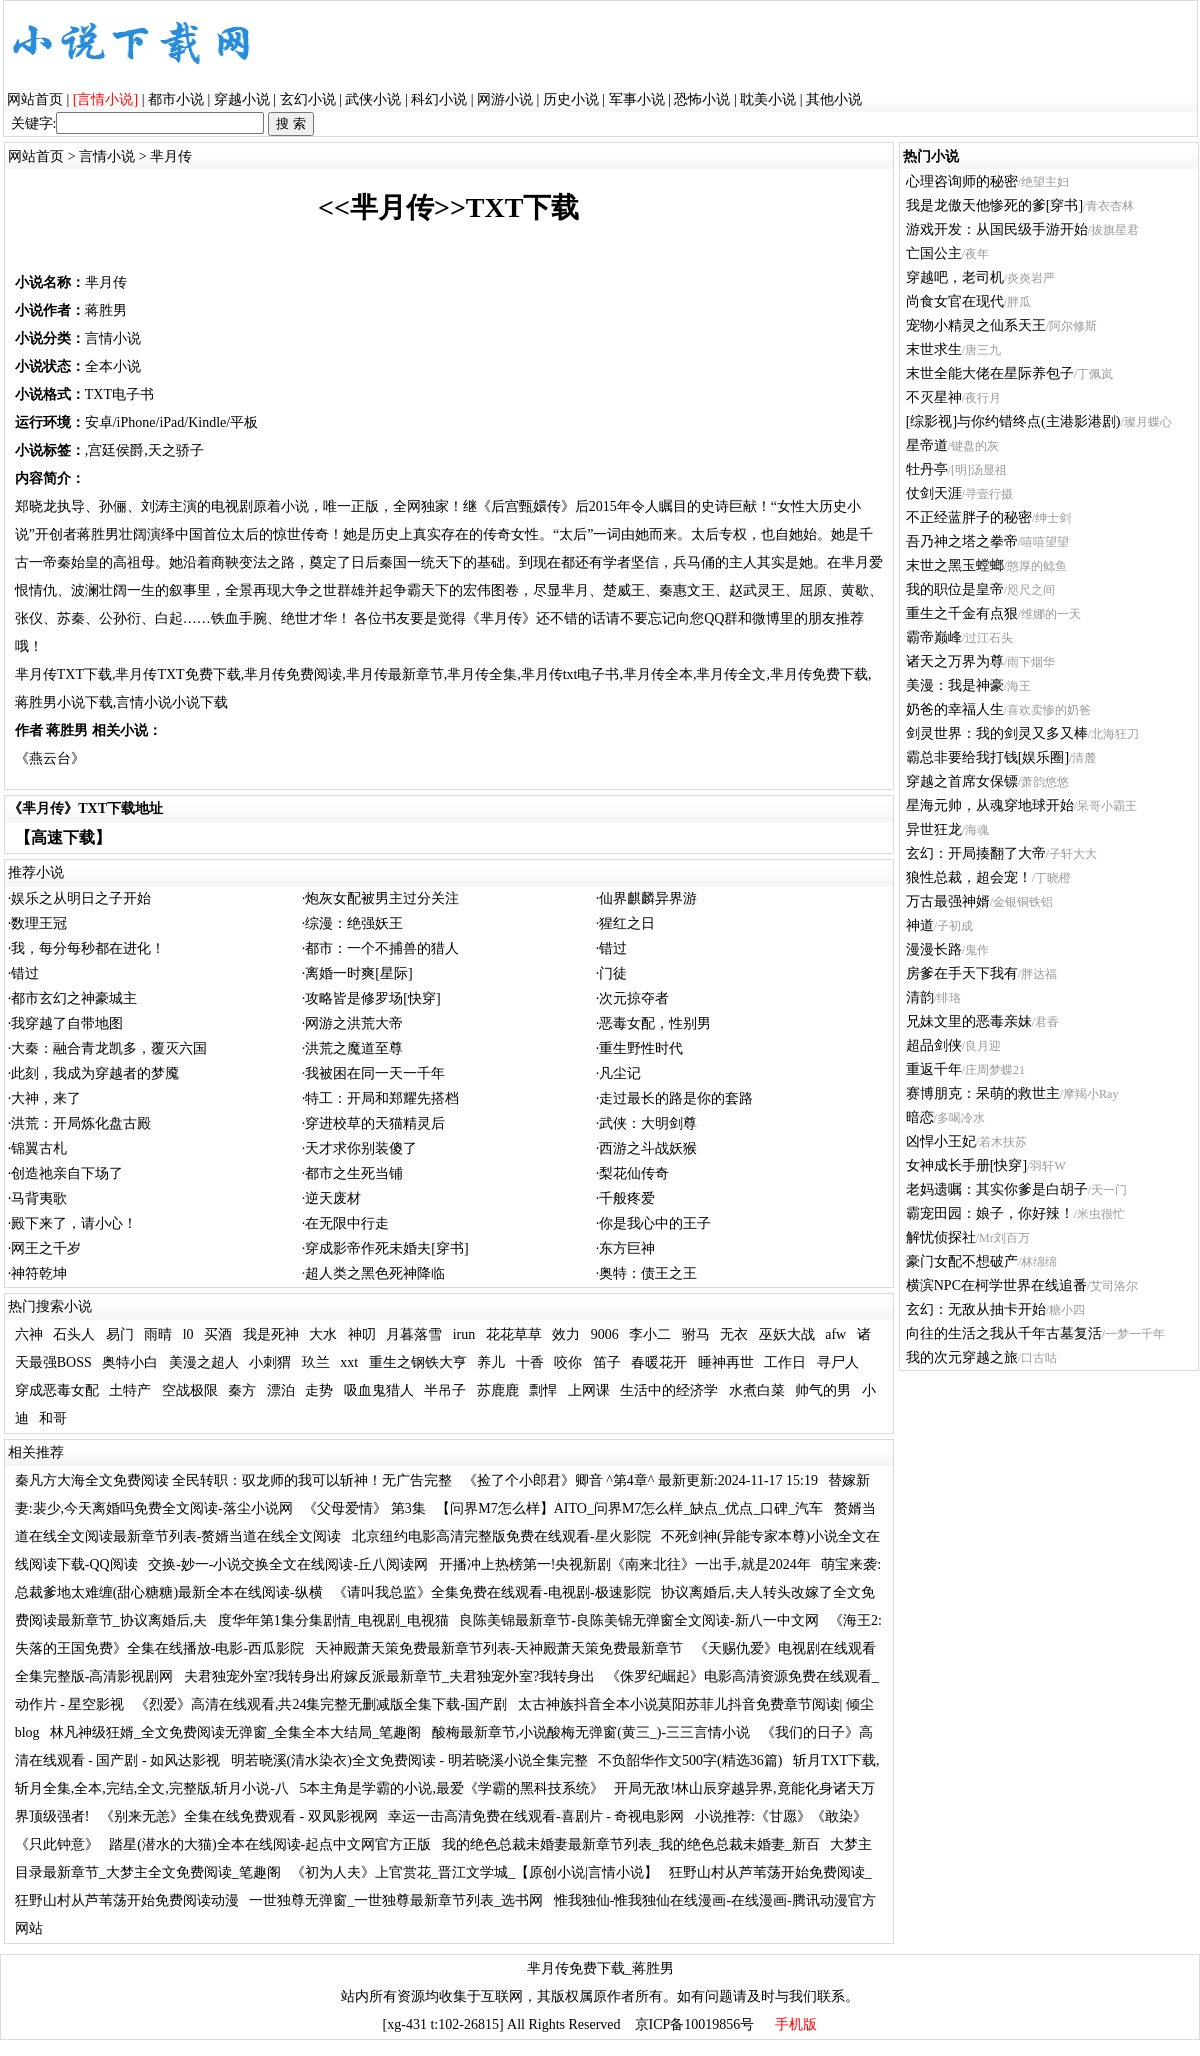 Image resolution: width=1200 pixels, height=2056 pixels. Describe the element at coordinates (969, 517) in the screenshot. I see `不正经蓝胖子的秘密` at that location.